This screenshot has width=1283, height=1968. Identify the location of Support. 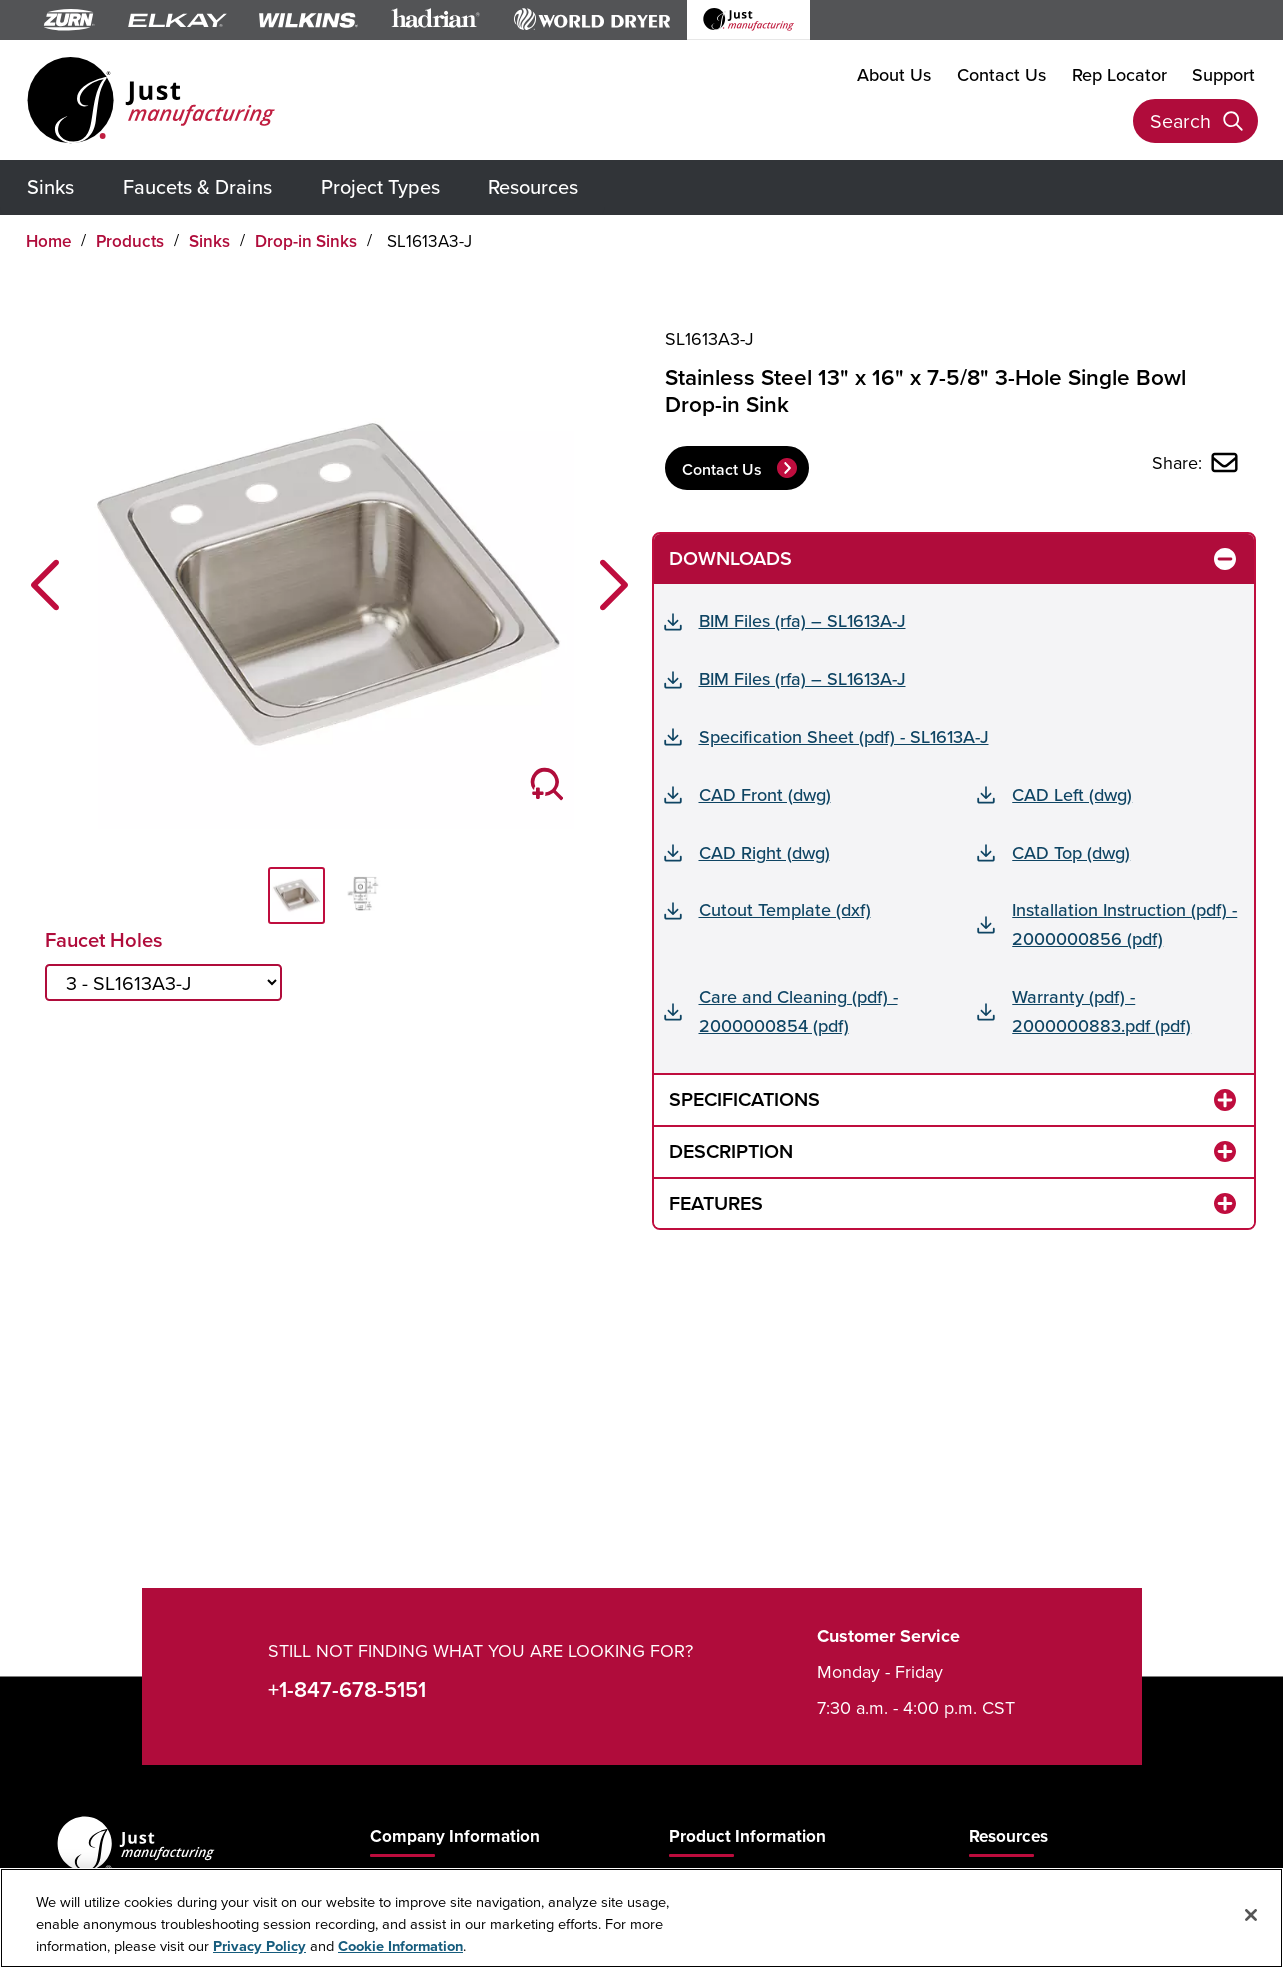
(1223, 74).